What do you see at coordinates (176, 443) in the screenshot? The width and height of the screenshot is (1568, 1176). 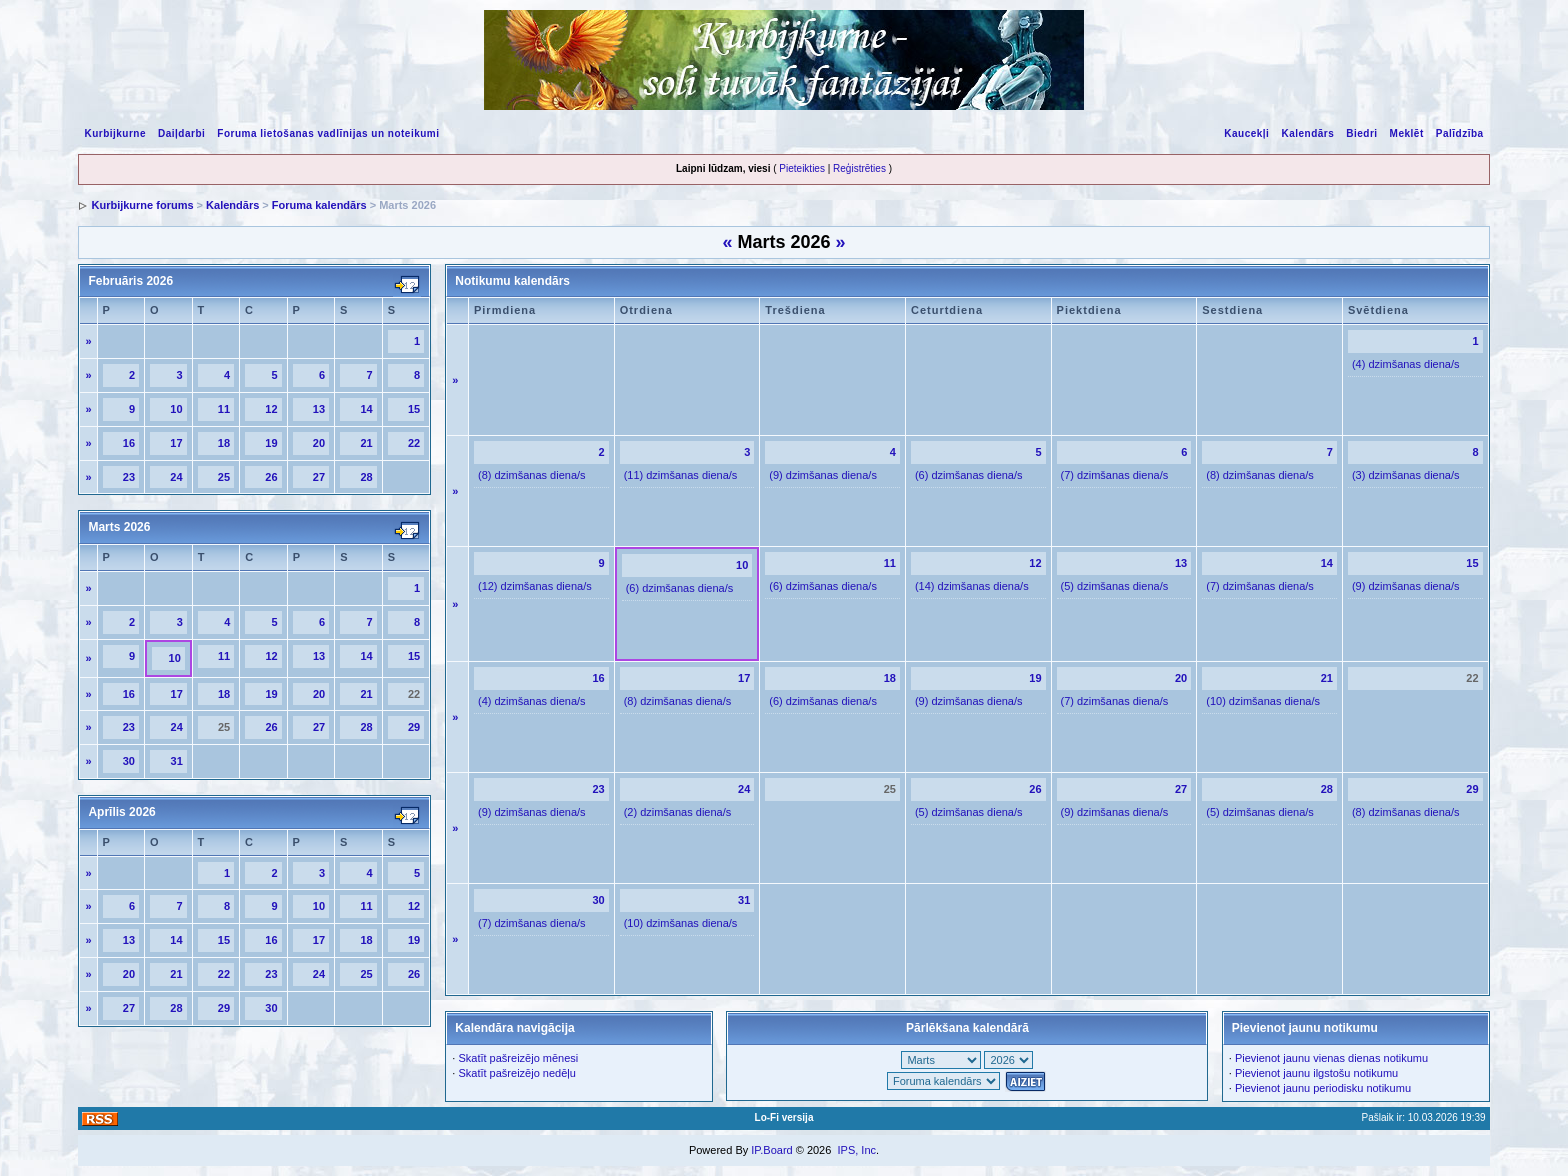 I see `17` at bounding box center [176, 443].